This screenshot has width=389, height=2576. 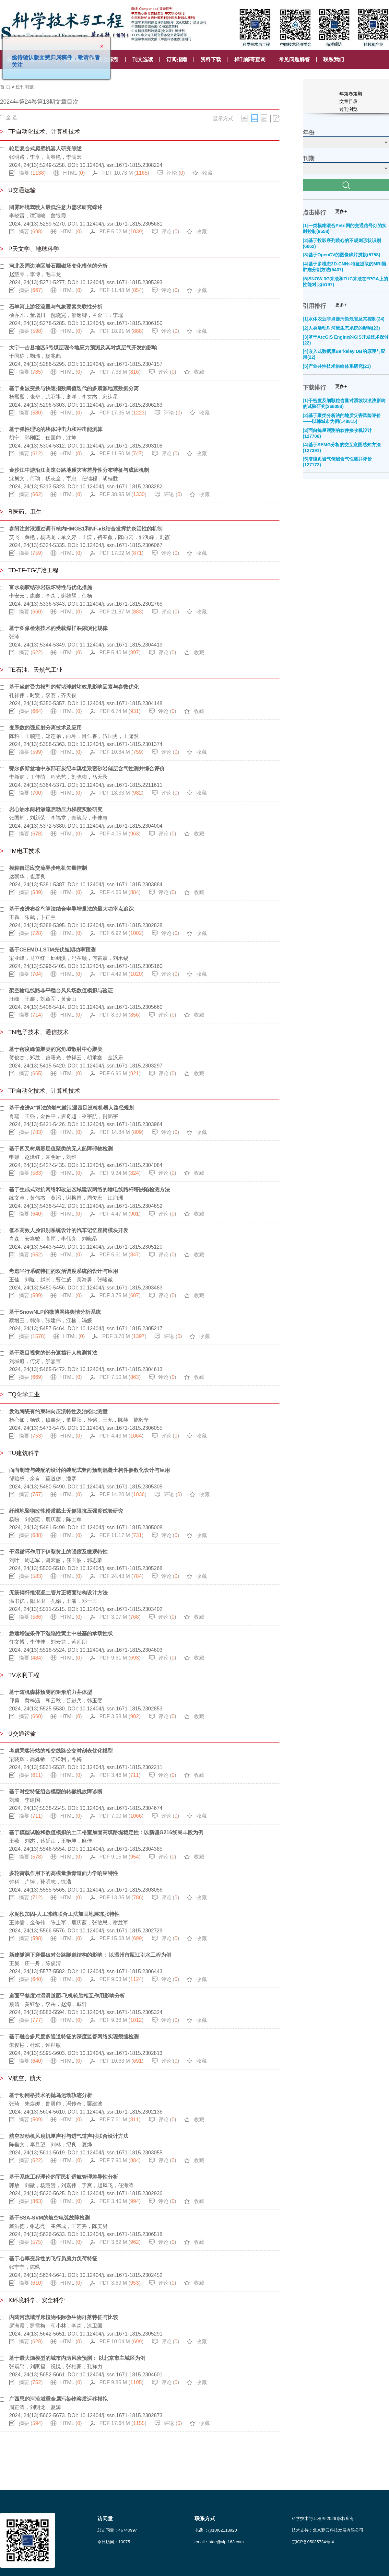 I want to click on PDF 14.20 M (), so click(x=123, y=1494).